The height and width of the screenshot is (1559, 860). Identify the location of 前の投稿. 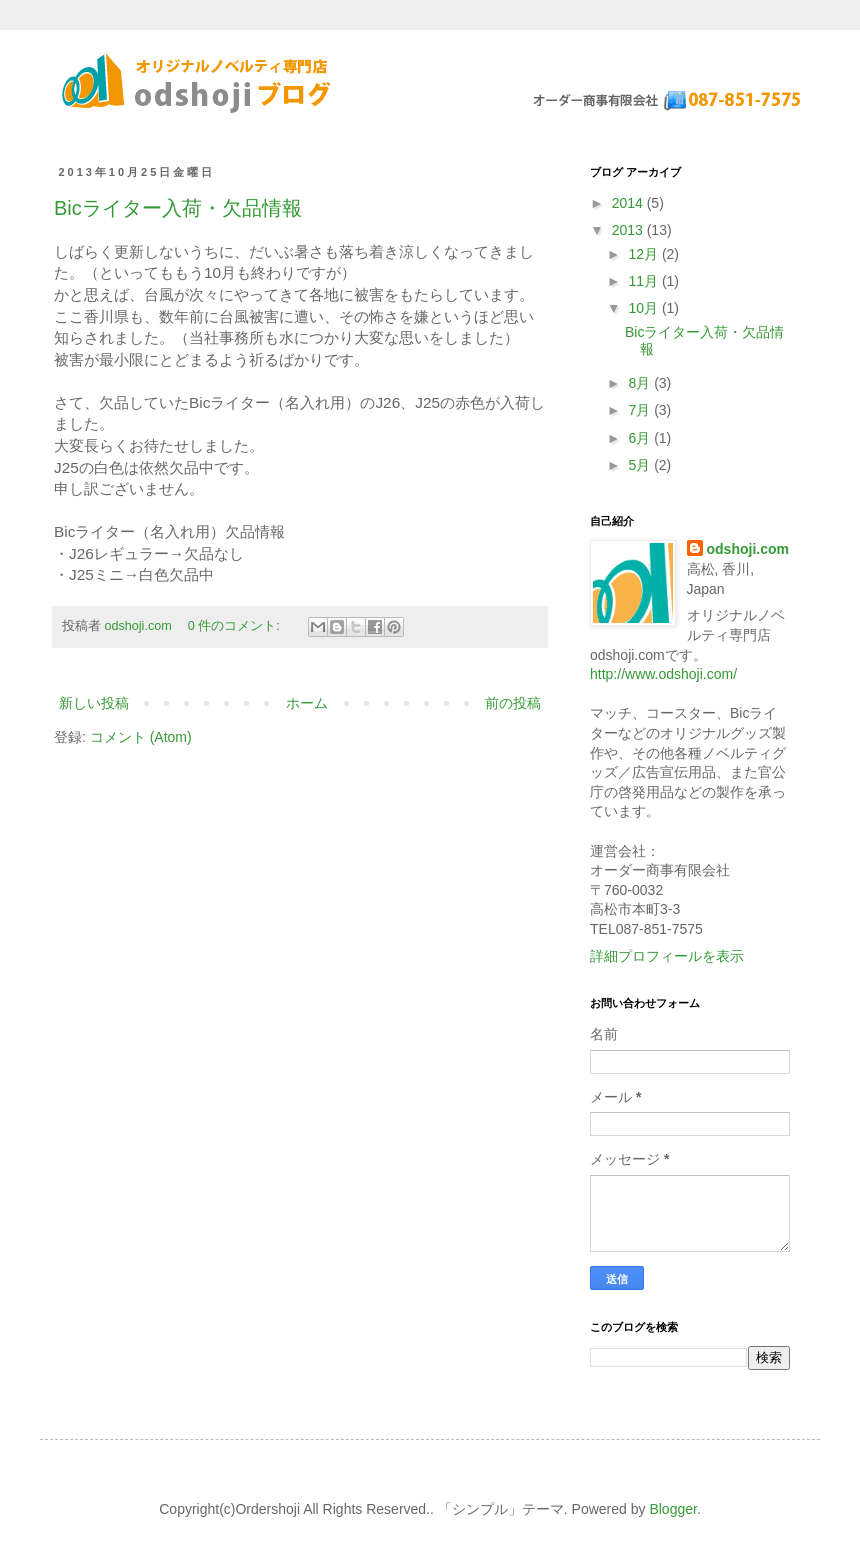
(513, 703).